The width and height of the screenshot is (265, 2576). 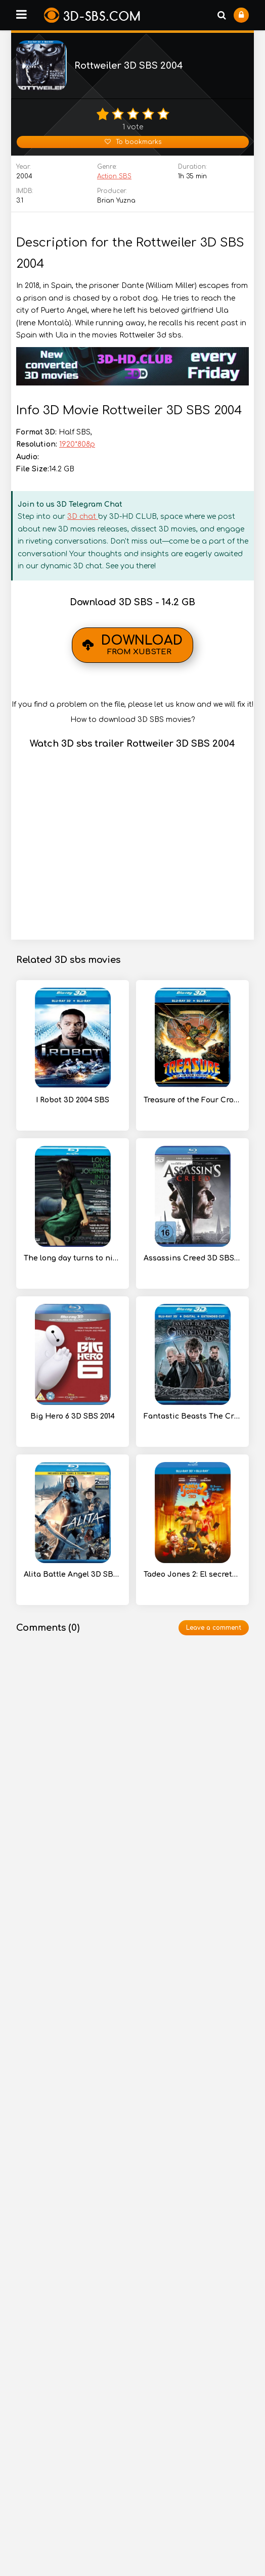 What do you see at coordinates (133, 141) in the screenshot?
I see `To bookmarks` at bounding box center [133, 141].